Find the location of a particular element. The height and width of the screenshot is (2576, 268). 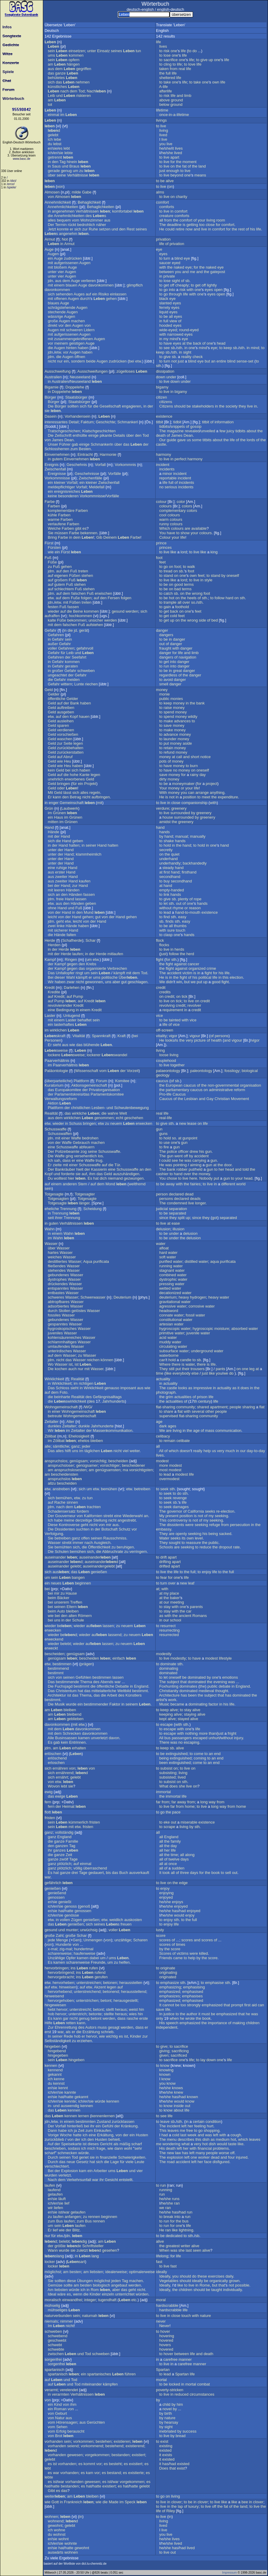

health is located at coordinates (216, 1040).